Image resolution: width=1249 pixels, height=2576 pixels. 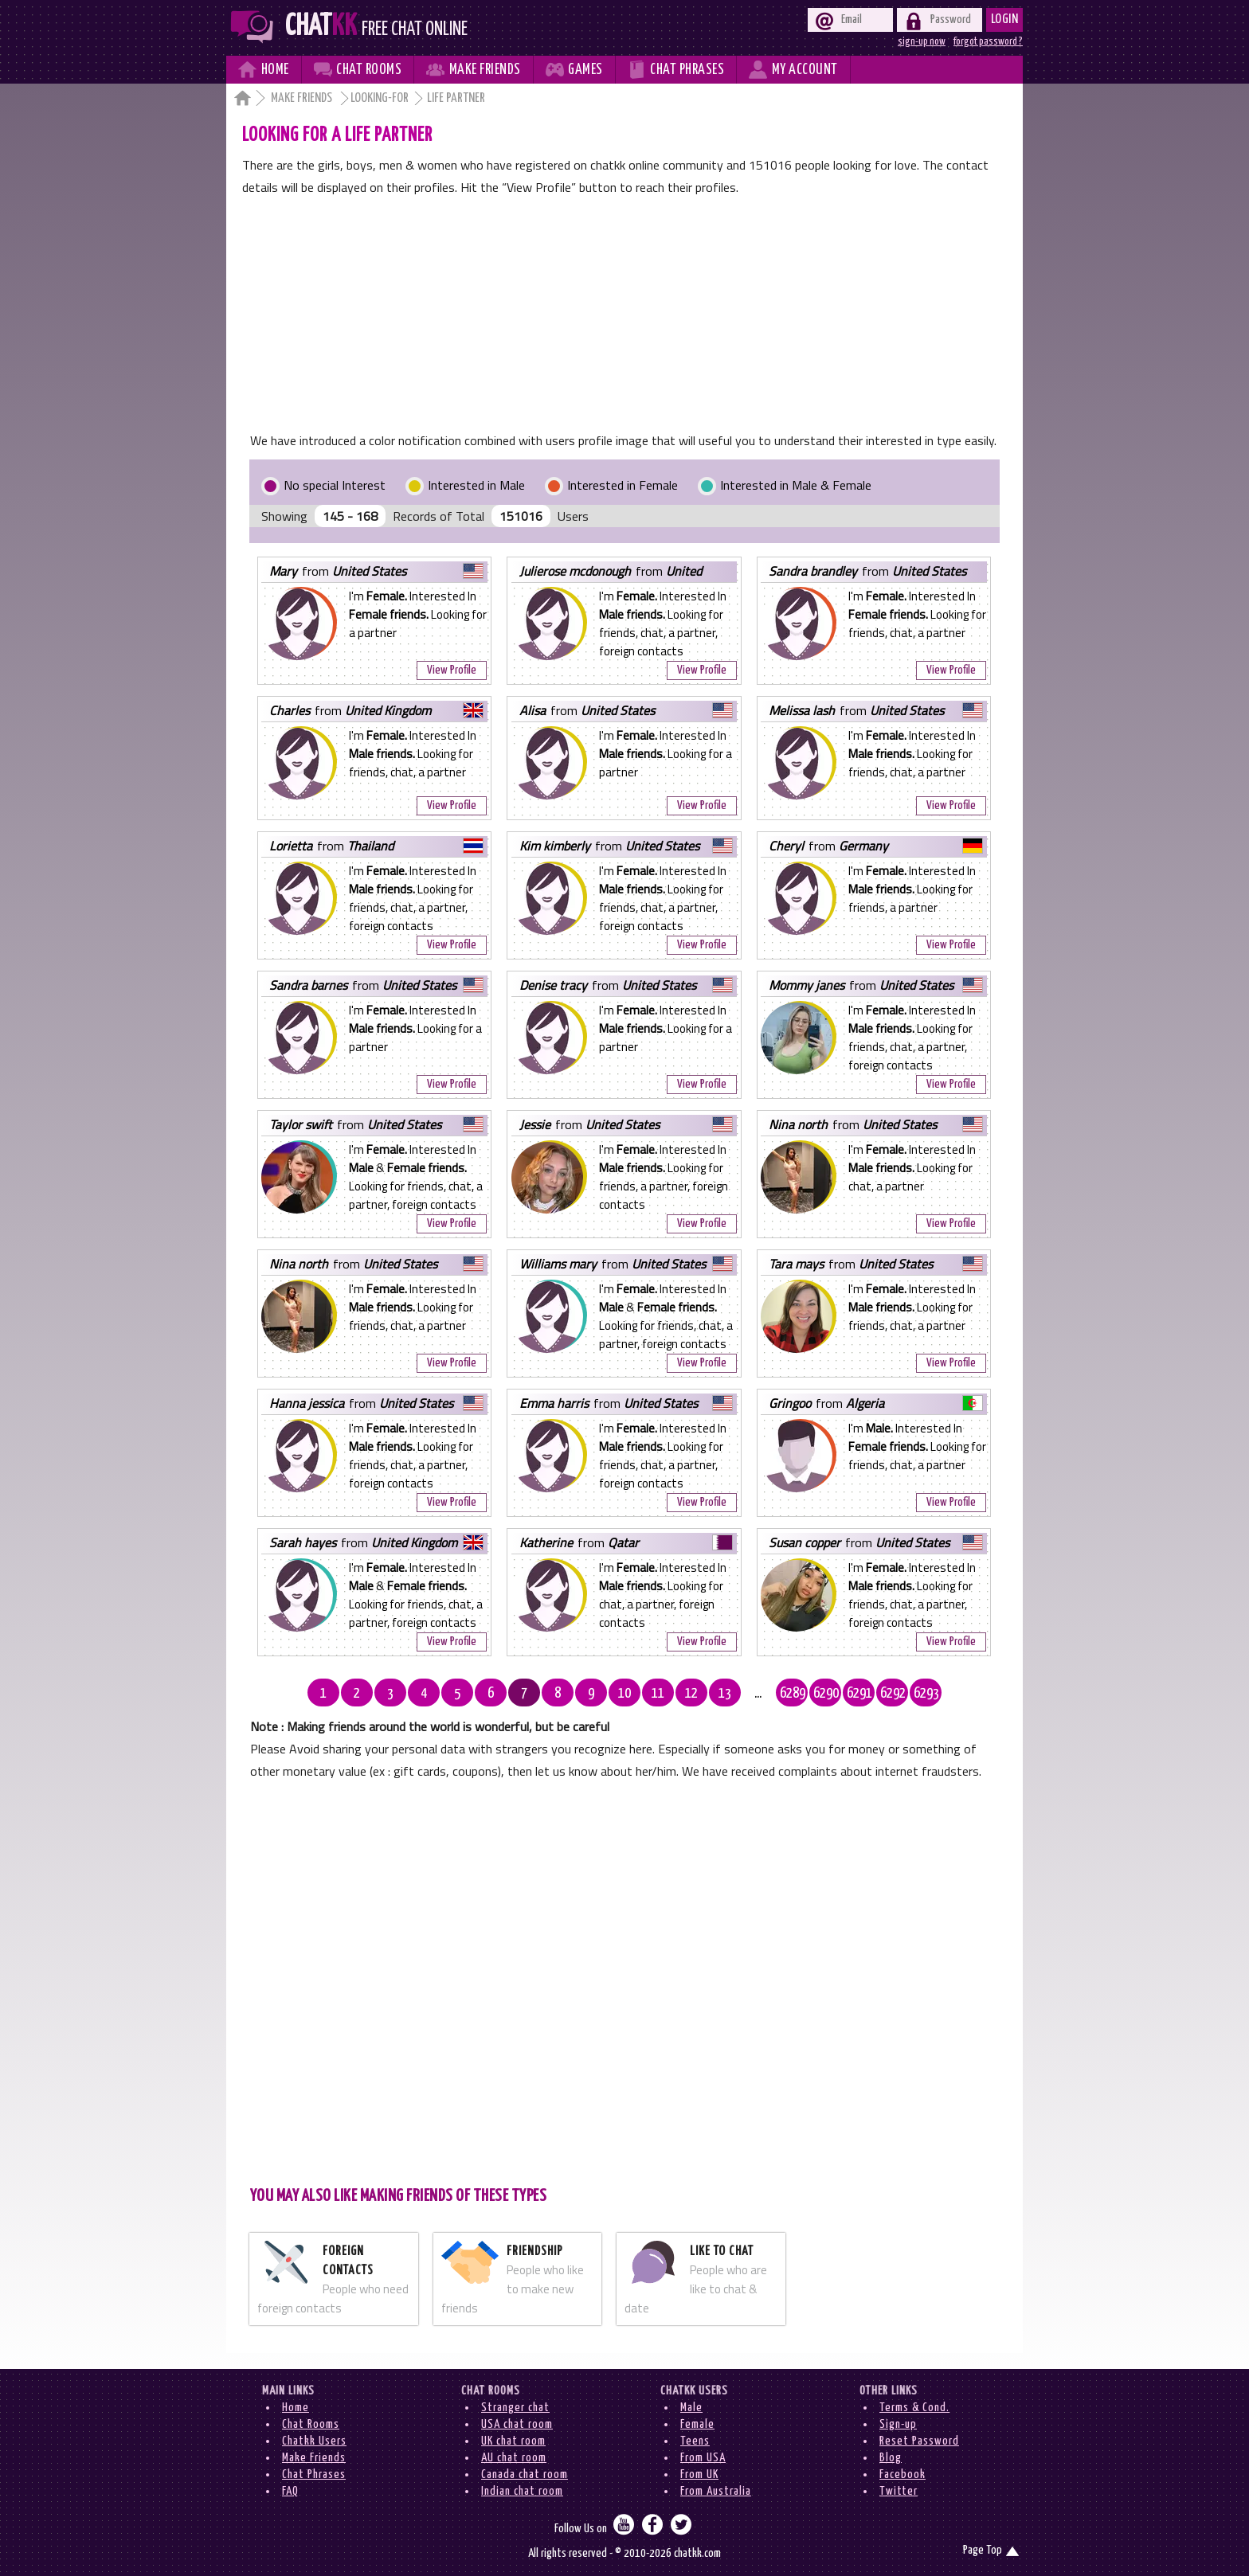 What do you see at coordinates (922, 41) in the screenshot?
I see `sign-up now` at bounding box center [922, 41].